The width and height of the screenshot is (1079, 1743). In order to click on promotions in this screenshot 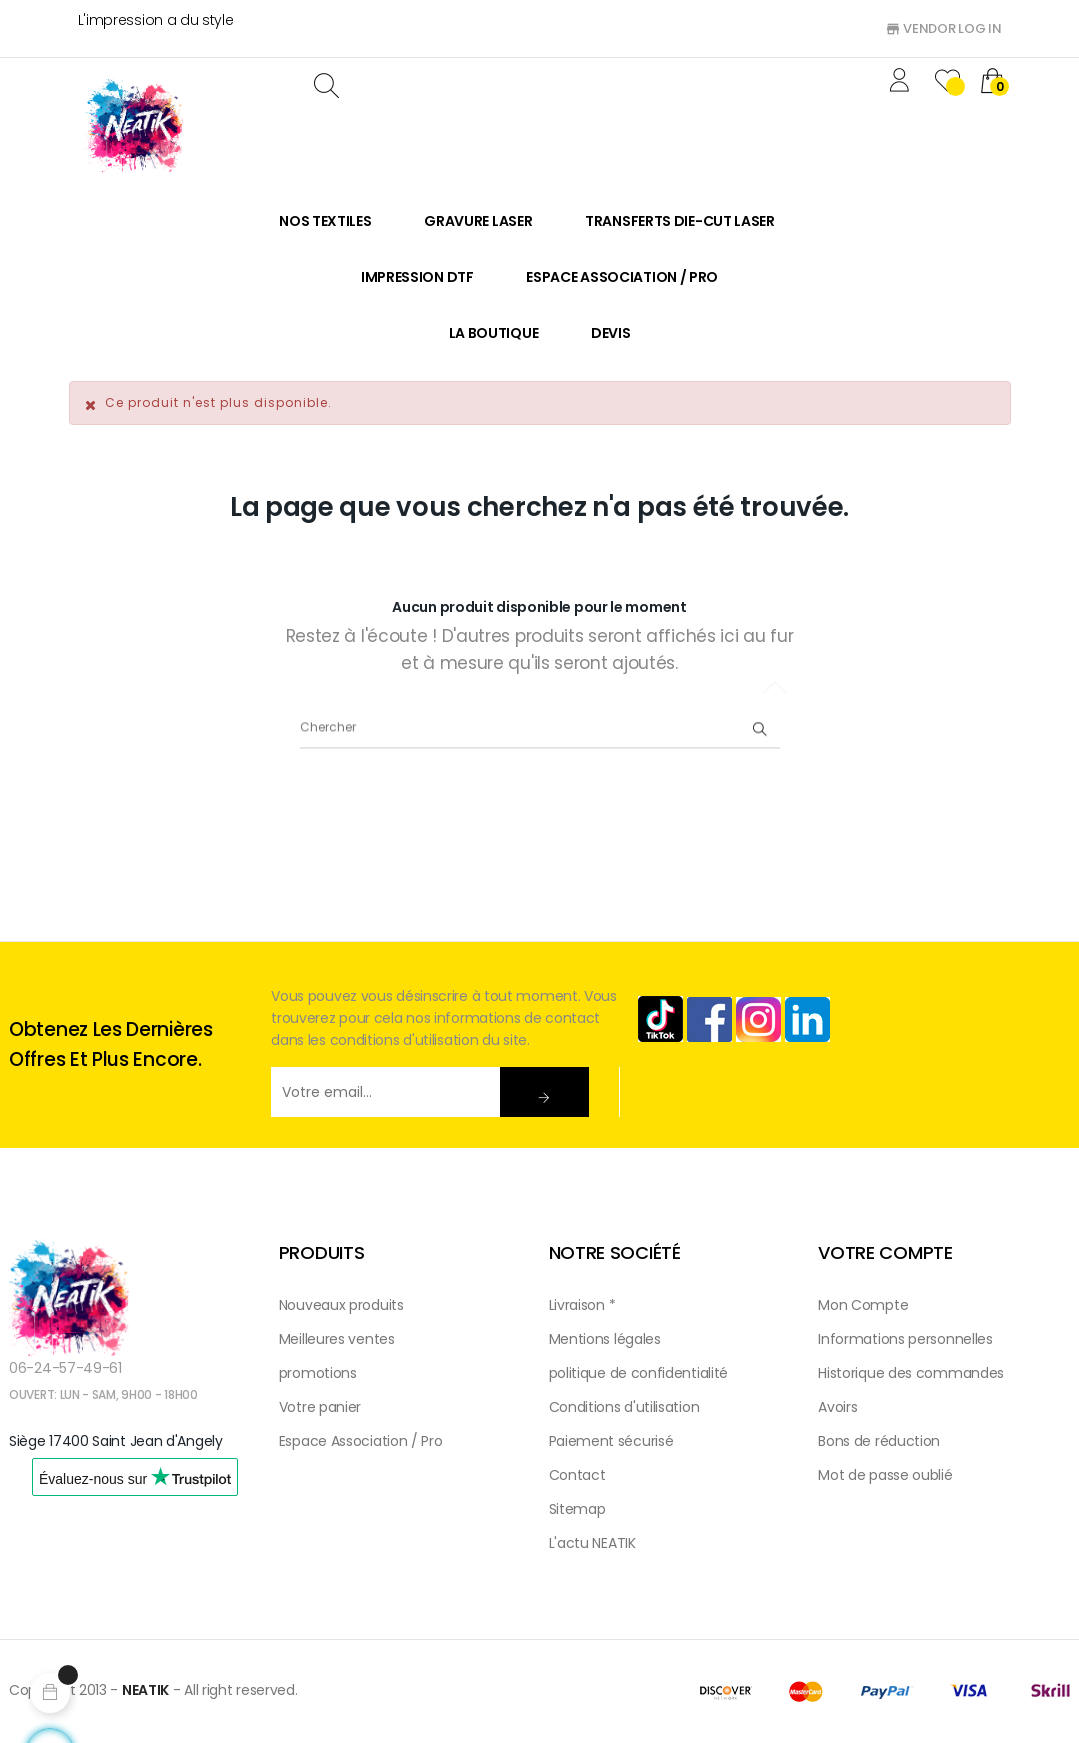, I will do `click(318, 1373)`.